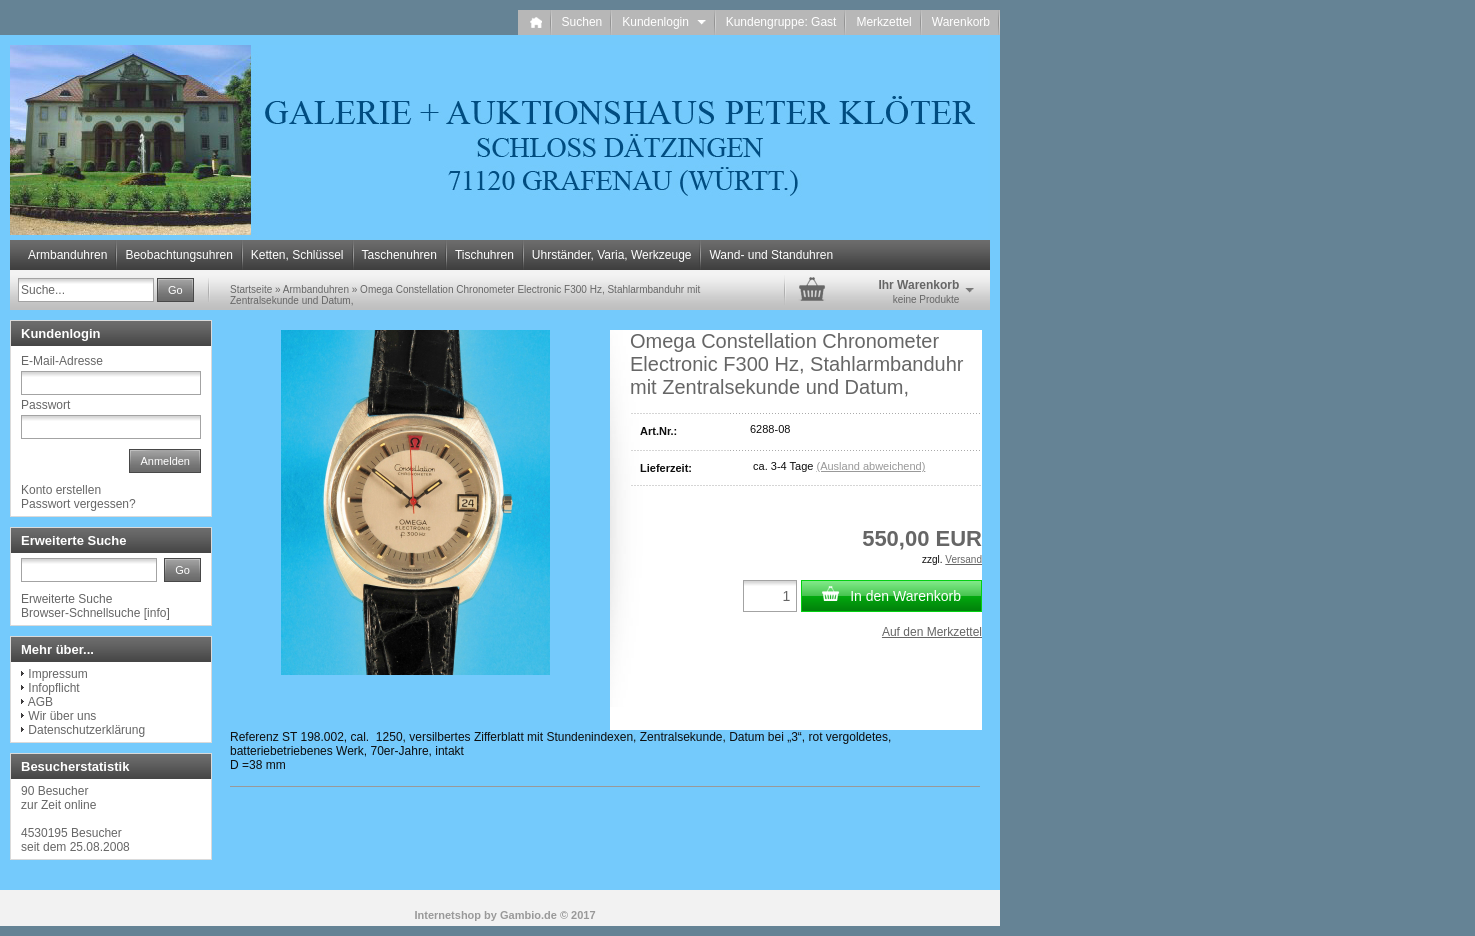 The width and height of the screenshot is (1475, 936). What do you see at coordinates (447, 915) in the screenshot?
I see `Internetshop` at bounding box center [447, 915].